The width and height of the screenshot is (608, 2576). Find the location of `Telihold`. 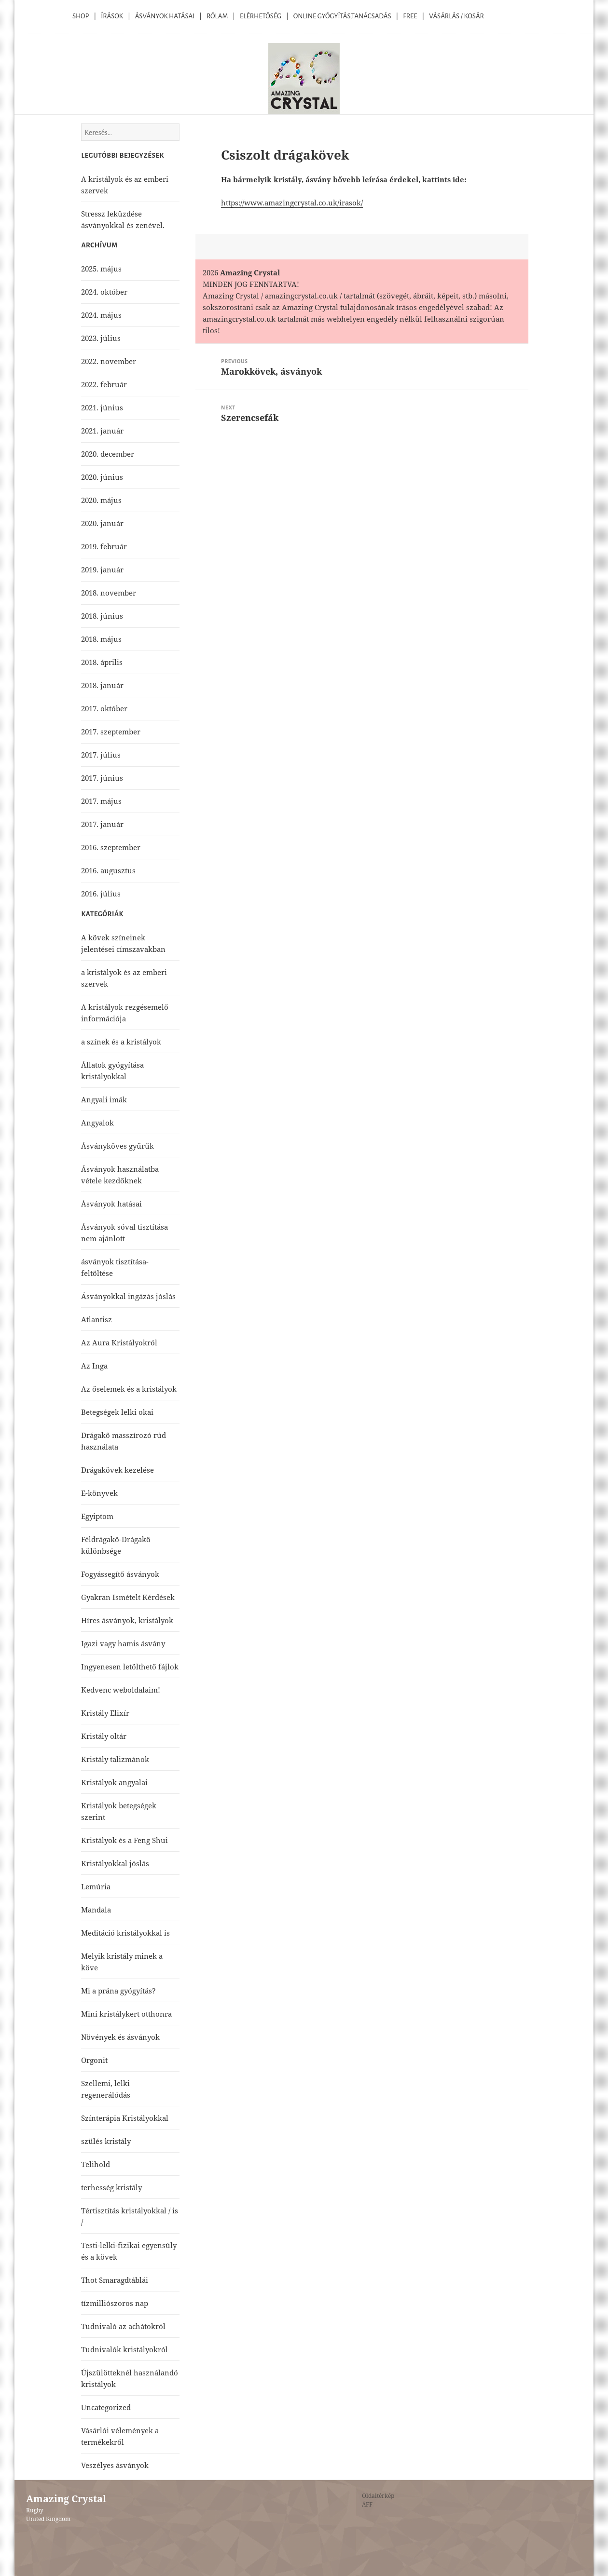

Telihold is located at coordinates (95, 2164).